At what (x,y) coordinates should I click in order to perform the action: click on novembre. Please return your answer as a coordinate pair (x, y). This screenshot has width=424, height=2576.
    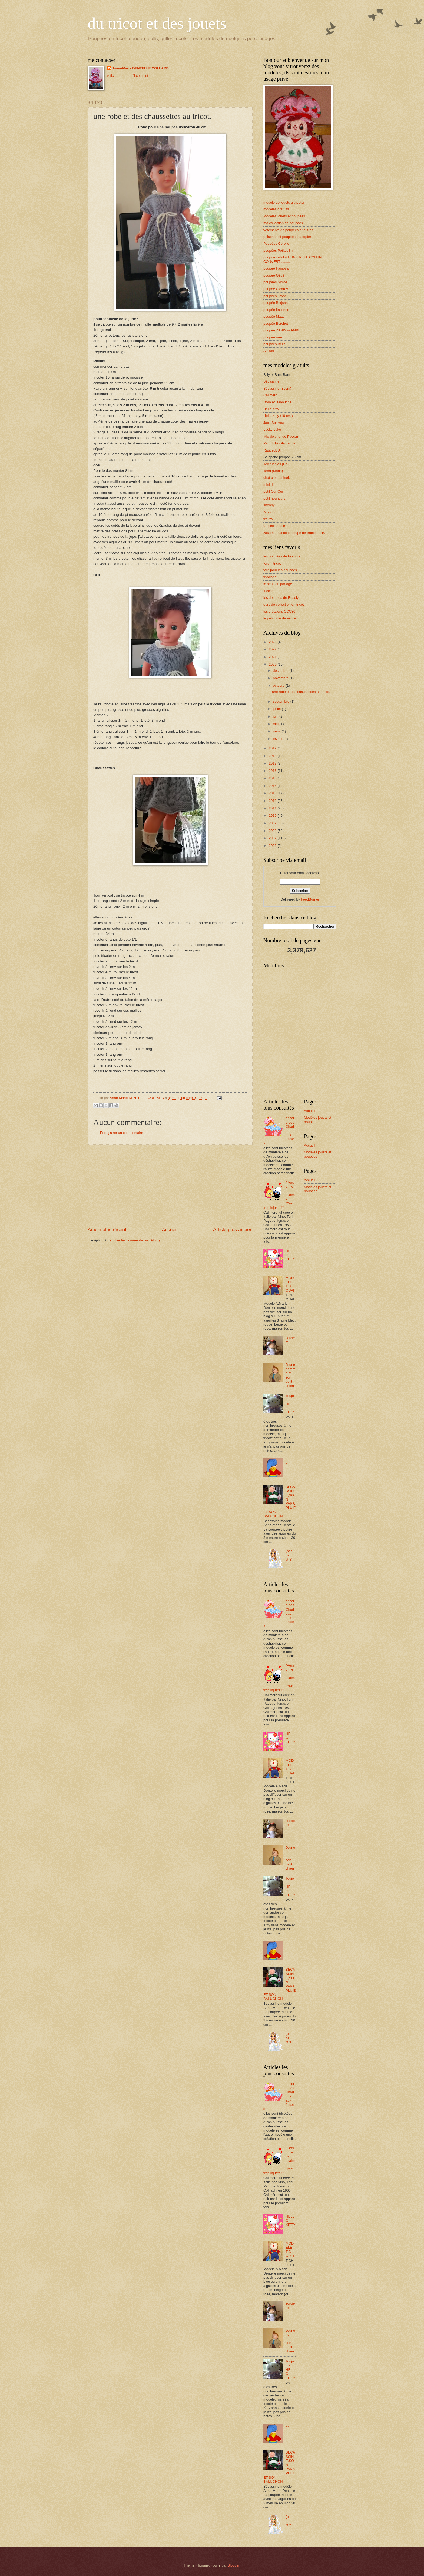
    Looking at the image, I should click on (281, 678).